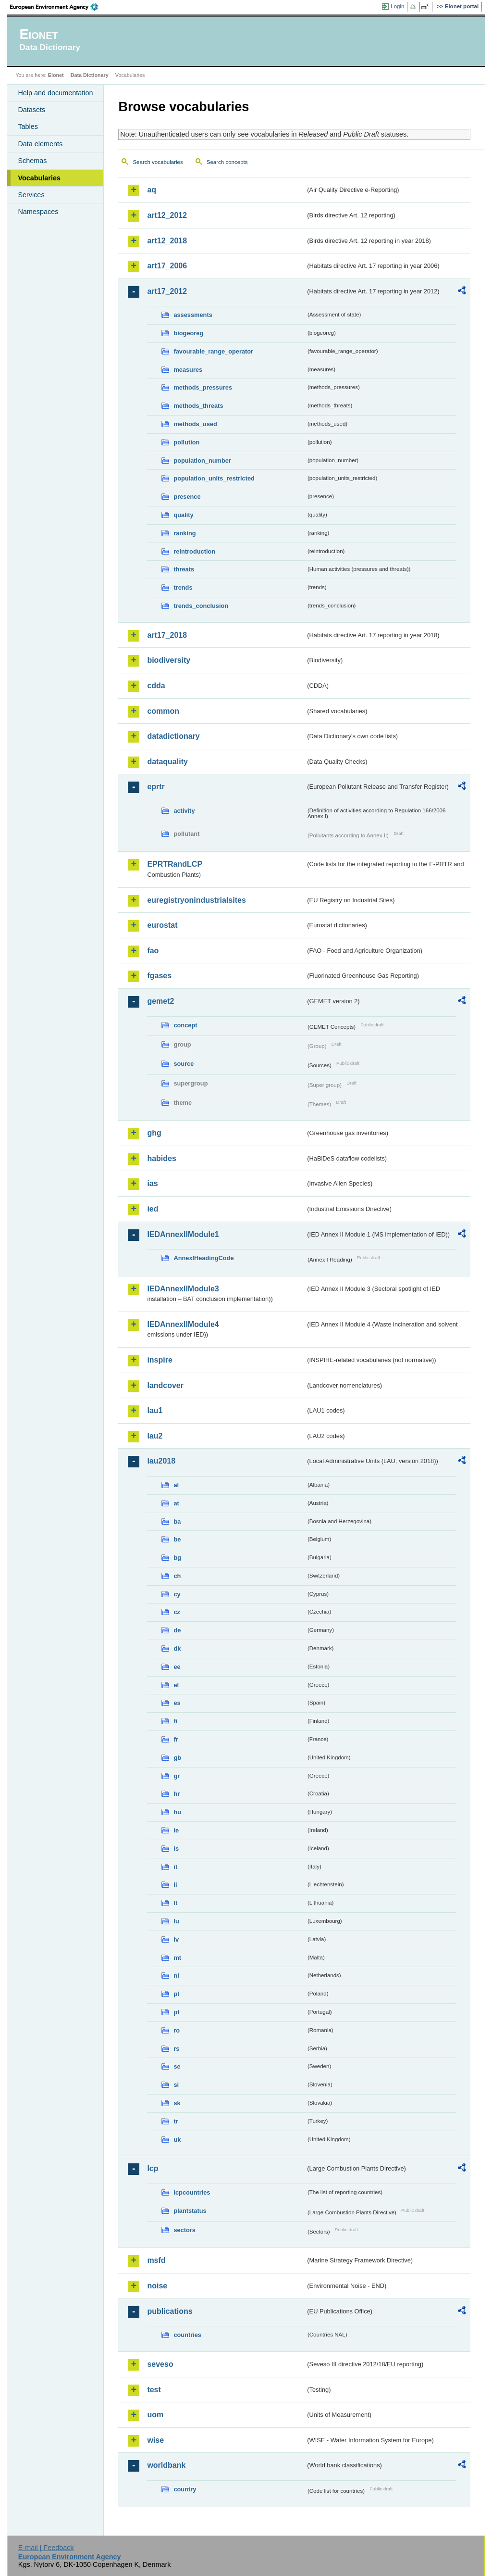 The image size is (492, 2576). I want to click on common, so click(163, 711).